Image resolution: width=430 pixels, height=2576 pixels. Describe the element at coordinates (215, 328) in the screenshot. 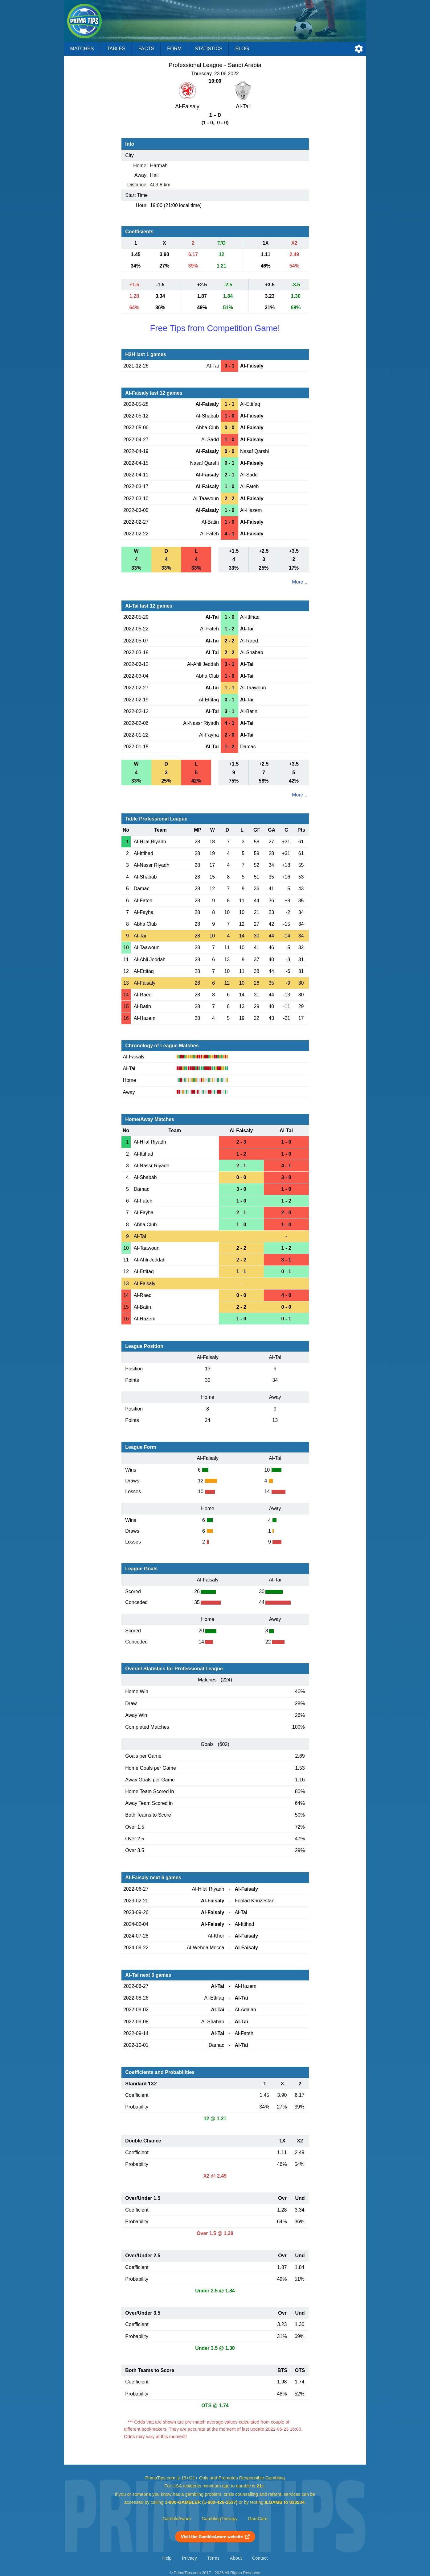

I see `Free Tips from Competition Game!` at that location.